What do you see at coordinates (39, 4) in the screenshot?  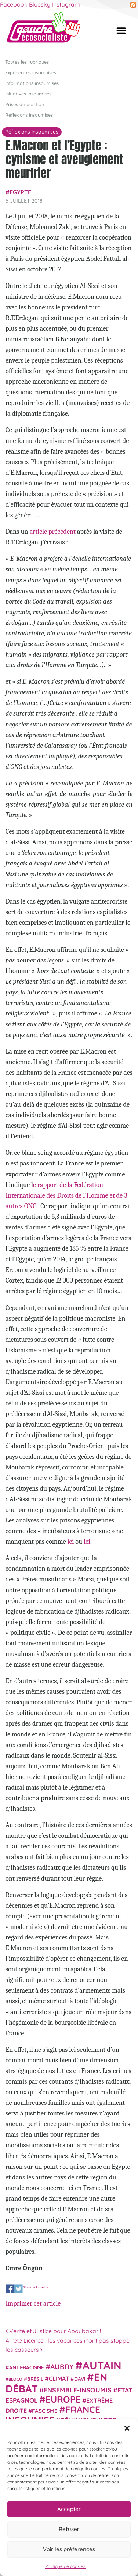 I see `Bluesky` at bounding box center [39, 4].